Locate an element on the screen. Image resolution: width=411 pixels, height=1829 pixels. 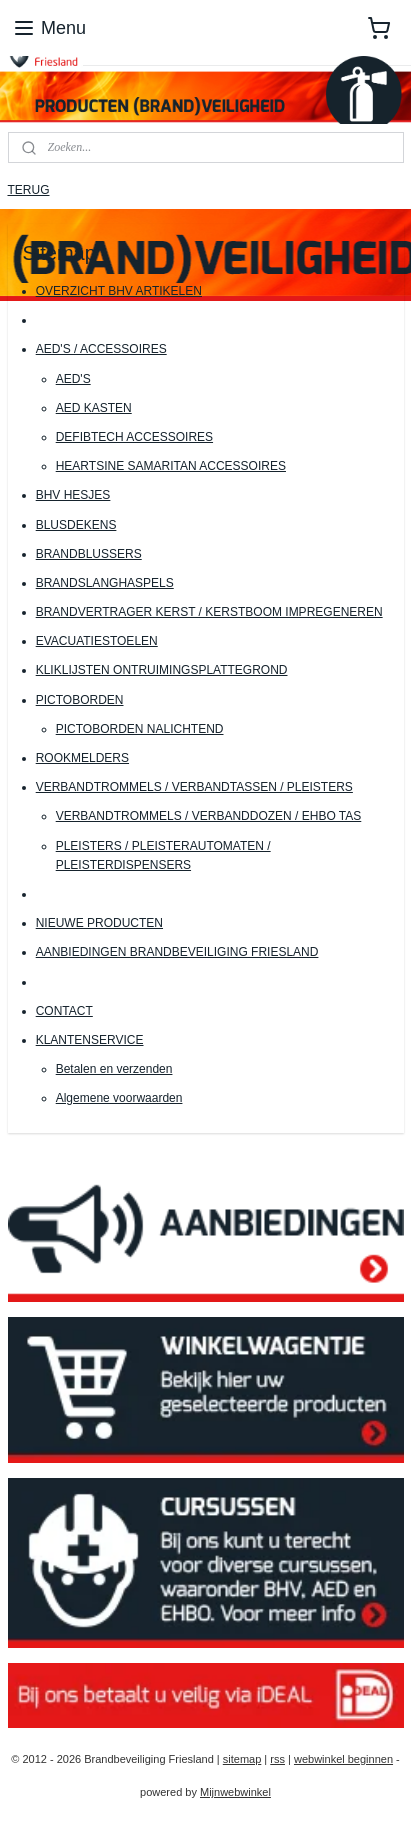
sitemap is located at coordinates (242, 1759).